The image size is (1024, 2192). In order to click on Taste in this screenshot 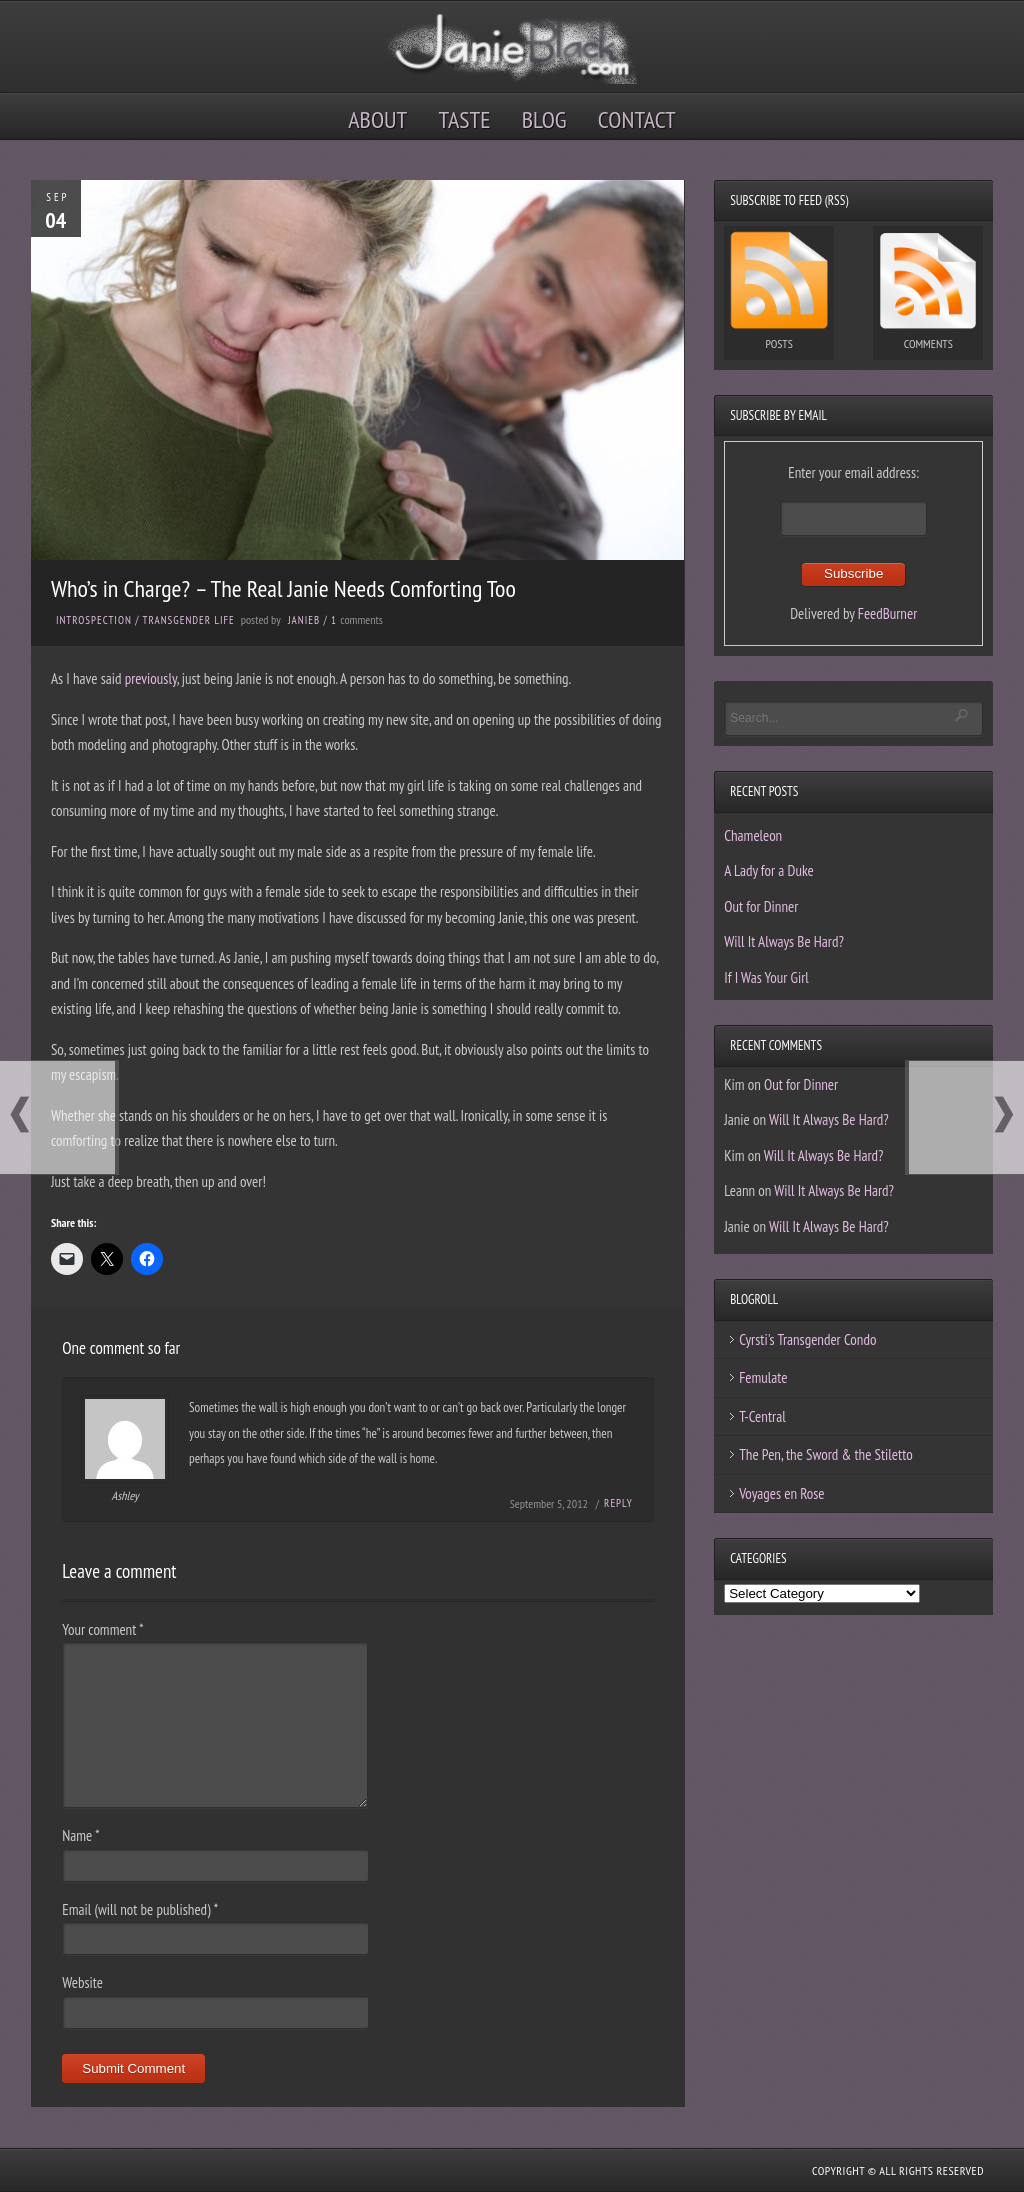, I will do `click(465, 119)`.